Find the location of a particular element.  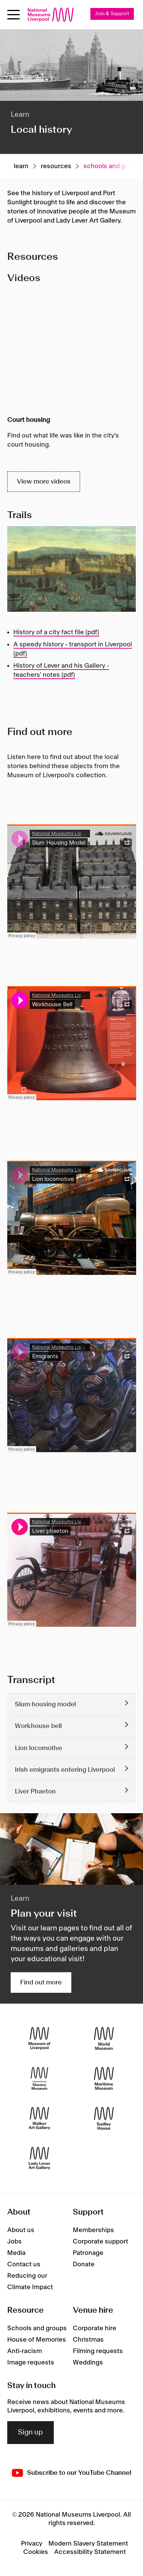

Jobs is located at coordinates (14, 2241).